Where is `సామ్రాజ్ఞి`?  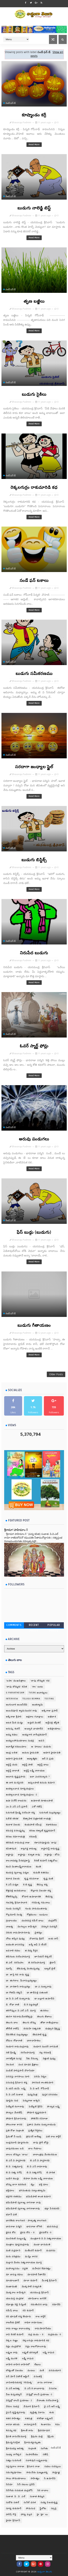
సామ్రాజ్ఞి is located at coordinates (56, 2472).